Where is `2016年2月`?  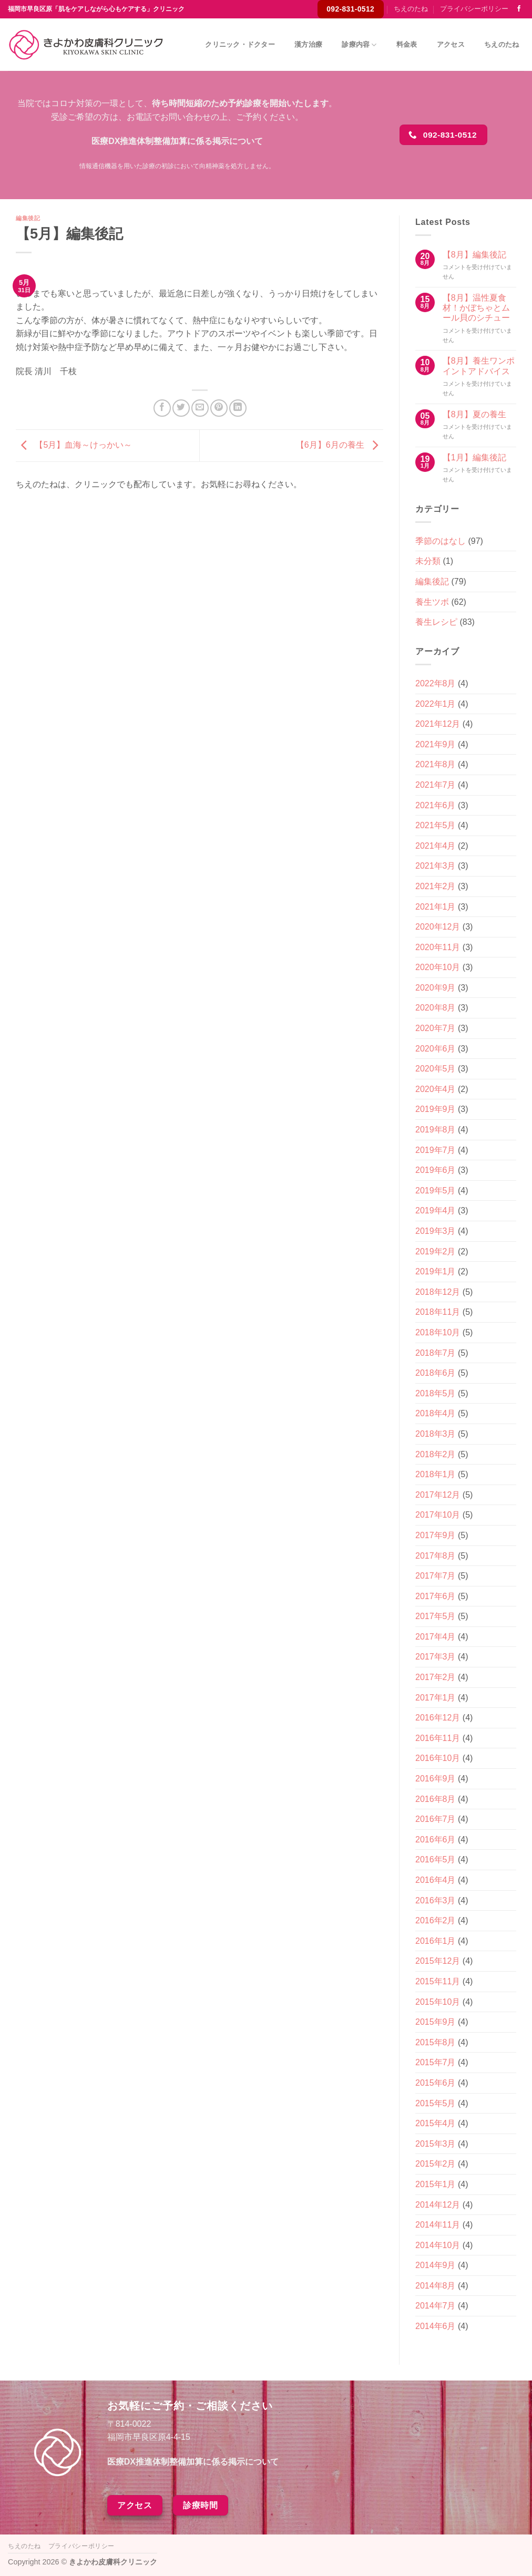
2016年2月 is located at coordinates (435, 1920).